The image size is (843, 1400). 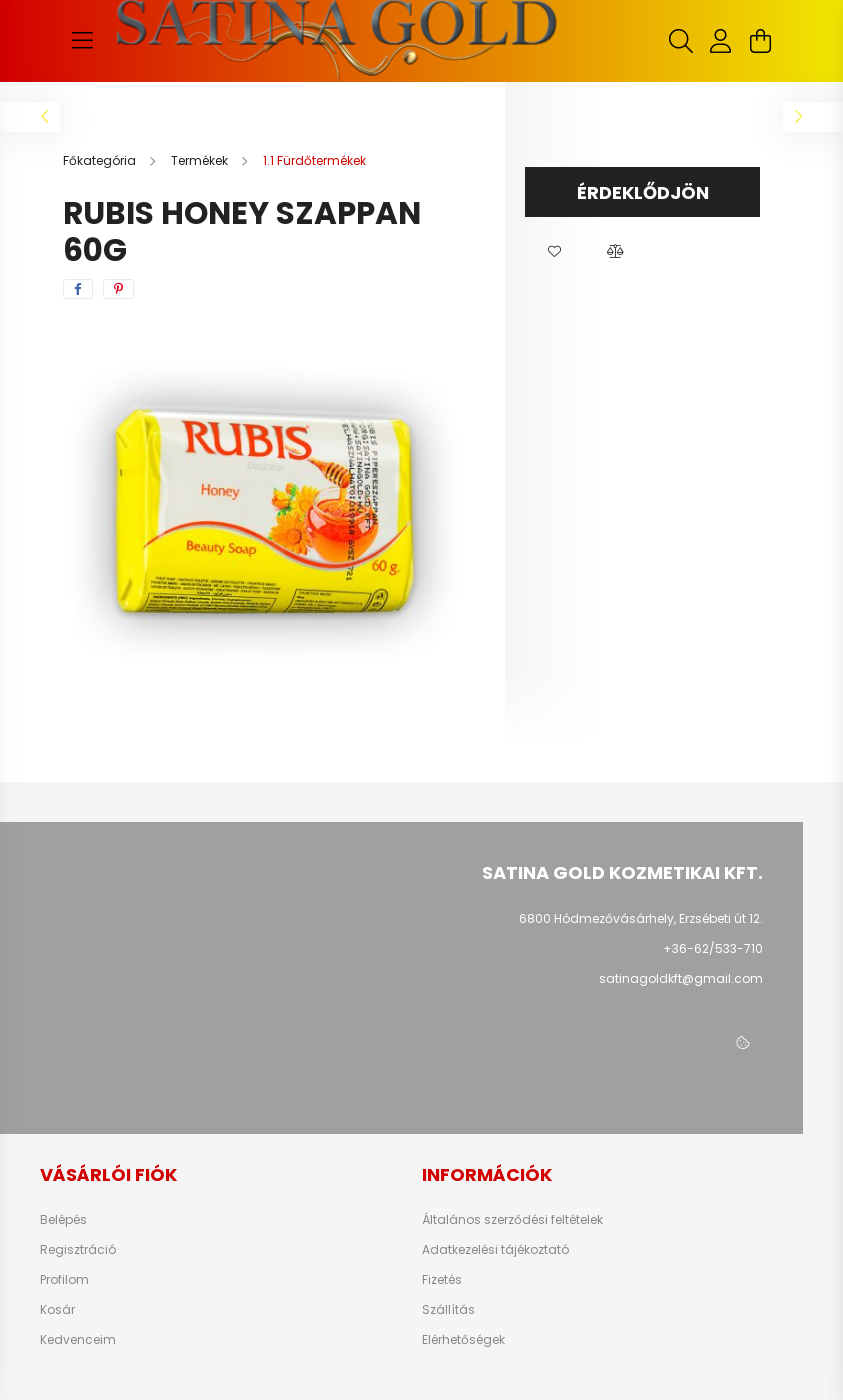 What do you see at coordinates (681, 978) in the screenshot?
I see `satinagoldkft@gmail.com` at bounding box center [681, 978].